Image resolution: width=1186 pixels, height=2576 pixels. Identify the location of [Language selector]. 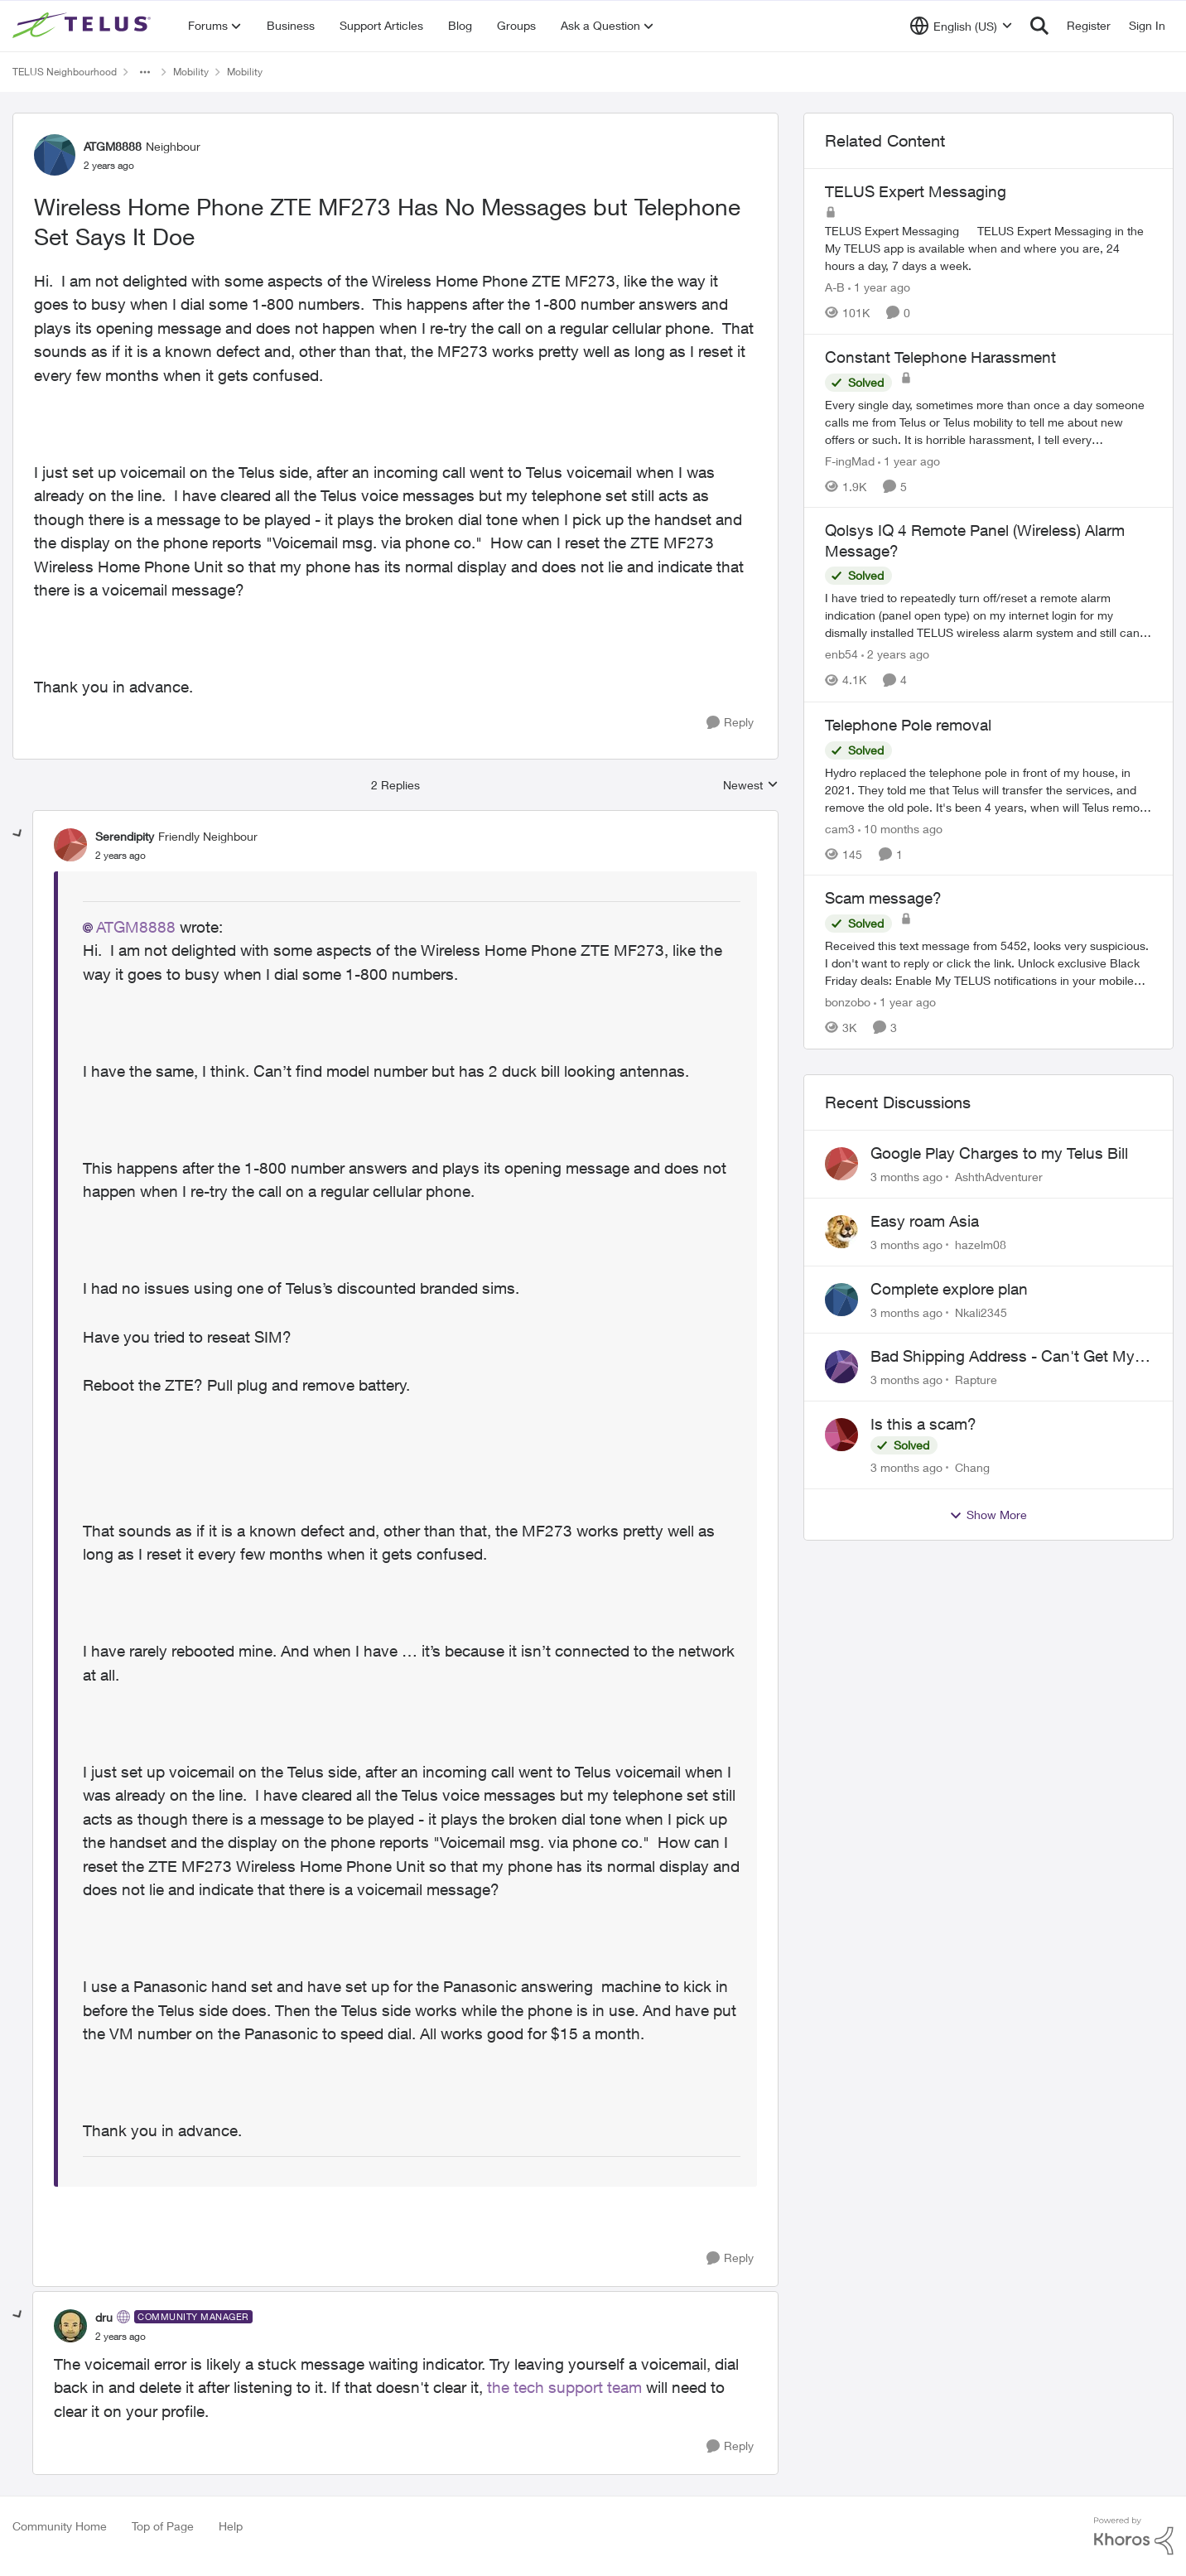
(961, 25).